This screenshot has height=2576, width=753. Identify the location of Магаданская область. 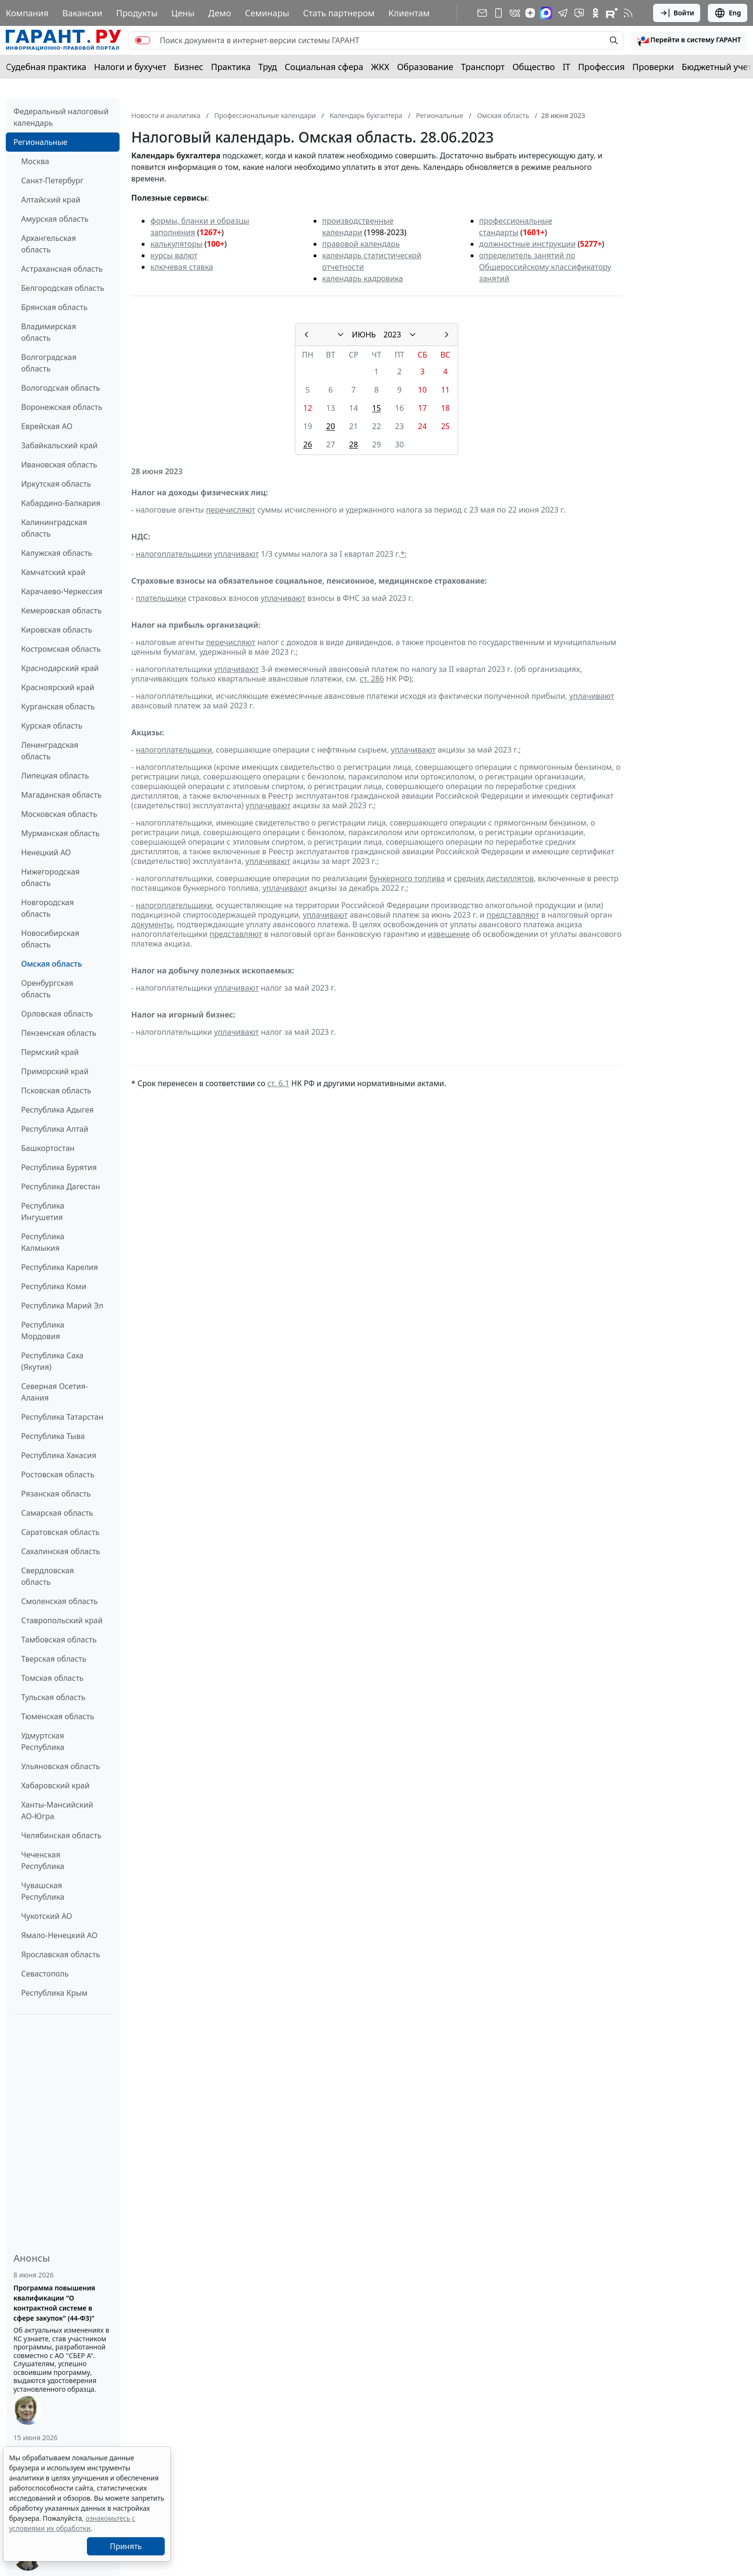
(61, 795).